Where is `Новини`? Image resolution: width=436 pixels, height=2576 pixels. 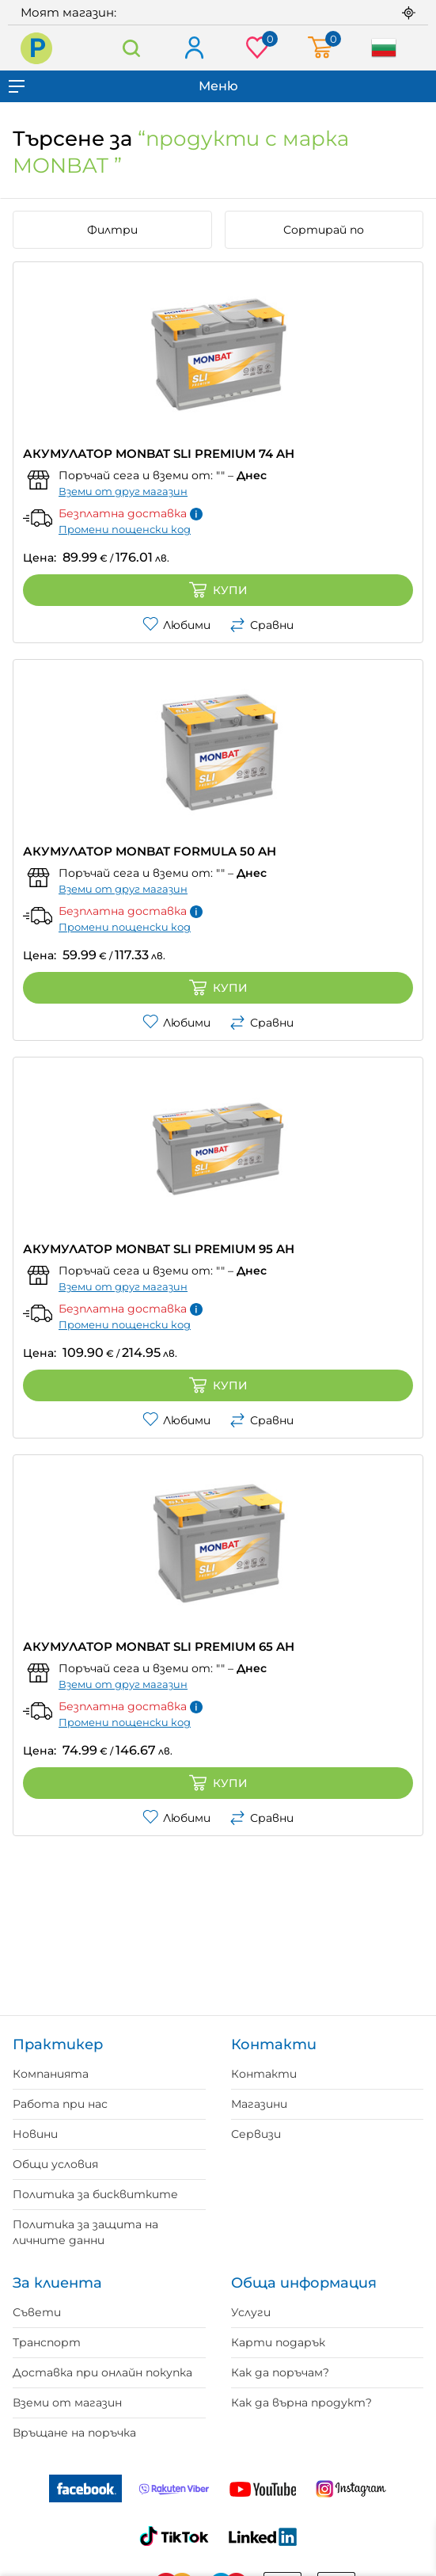 Новини is located at coordinates (35, 2134).